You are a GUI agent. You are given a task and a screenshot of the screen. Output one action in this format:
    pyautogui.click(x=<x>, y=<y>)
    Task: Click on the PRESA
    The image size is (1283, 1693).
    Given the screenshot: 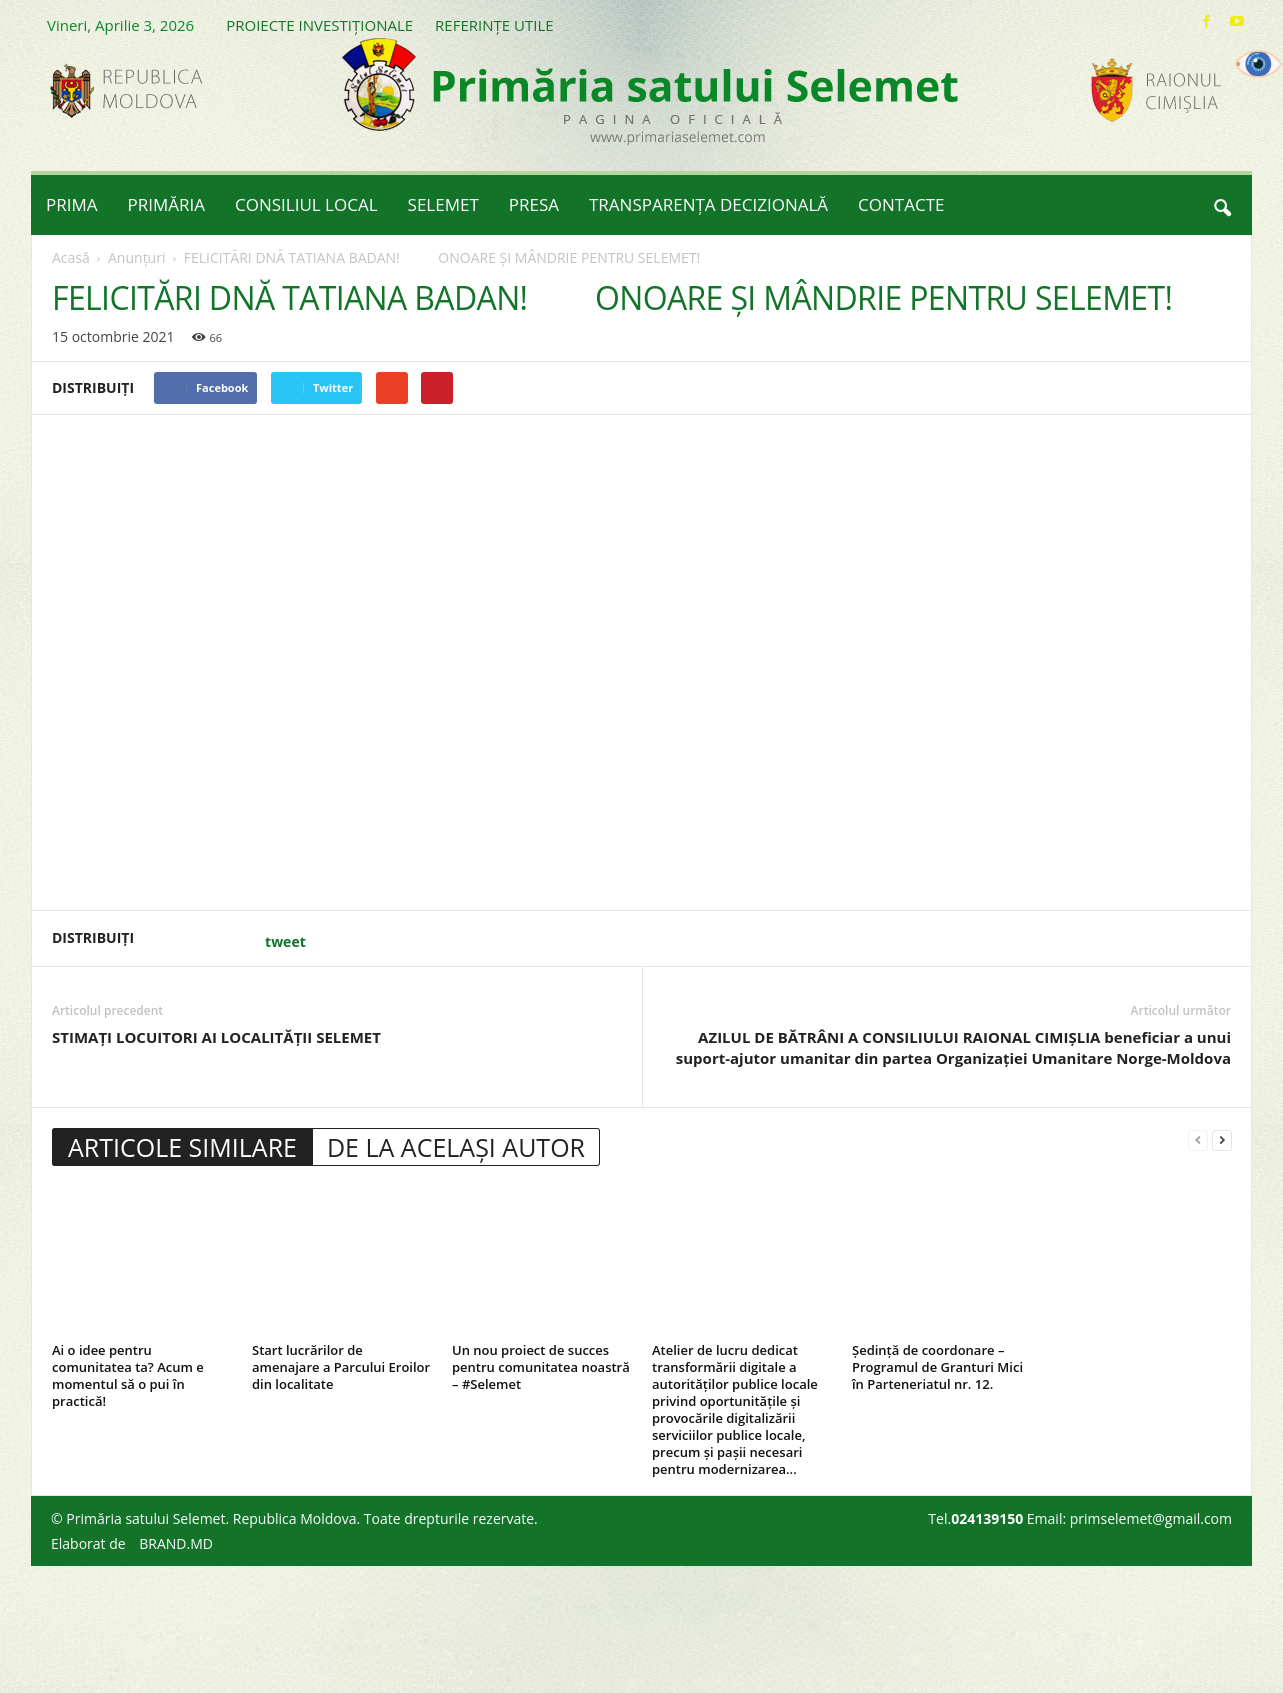 What is the action you would take?
    pyautogui.click(x=534, y=204)
    